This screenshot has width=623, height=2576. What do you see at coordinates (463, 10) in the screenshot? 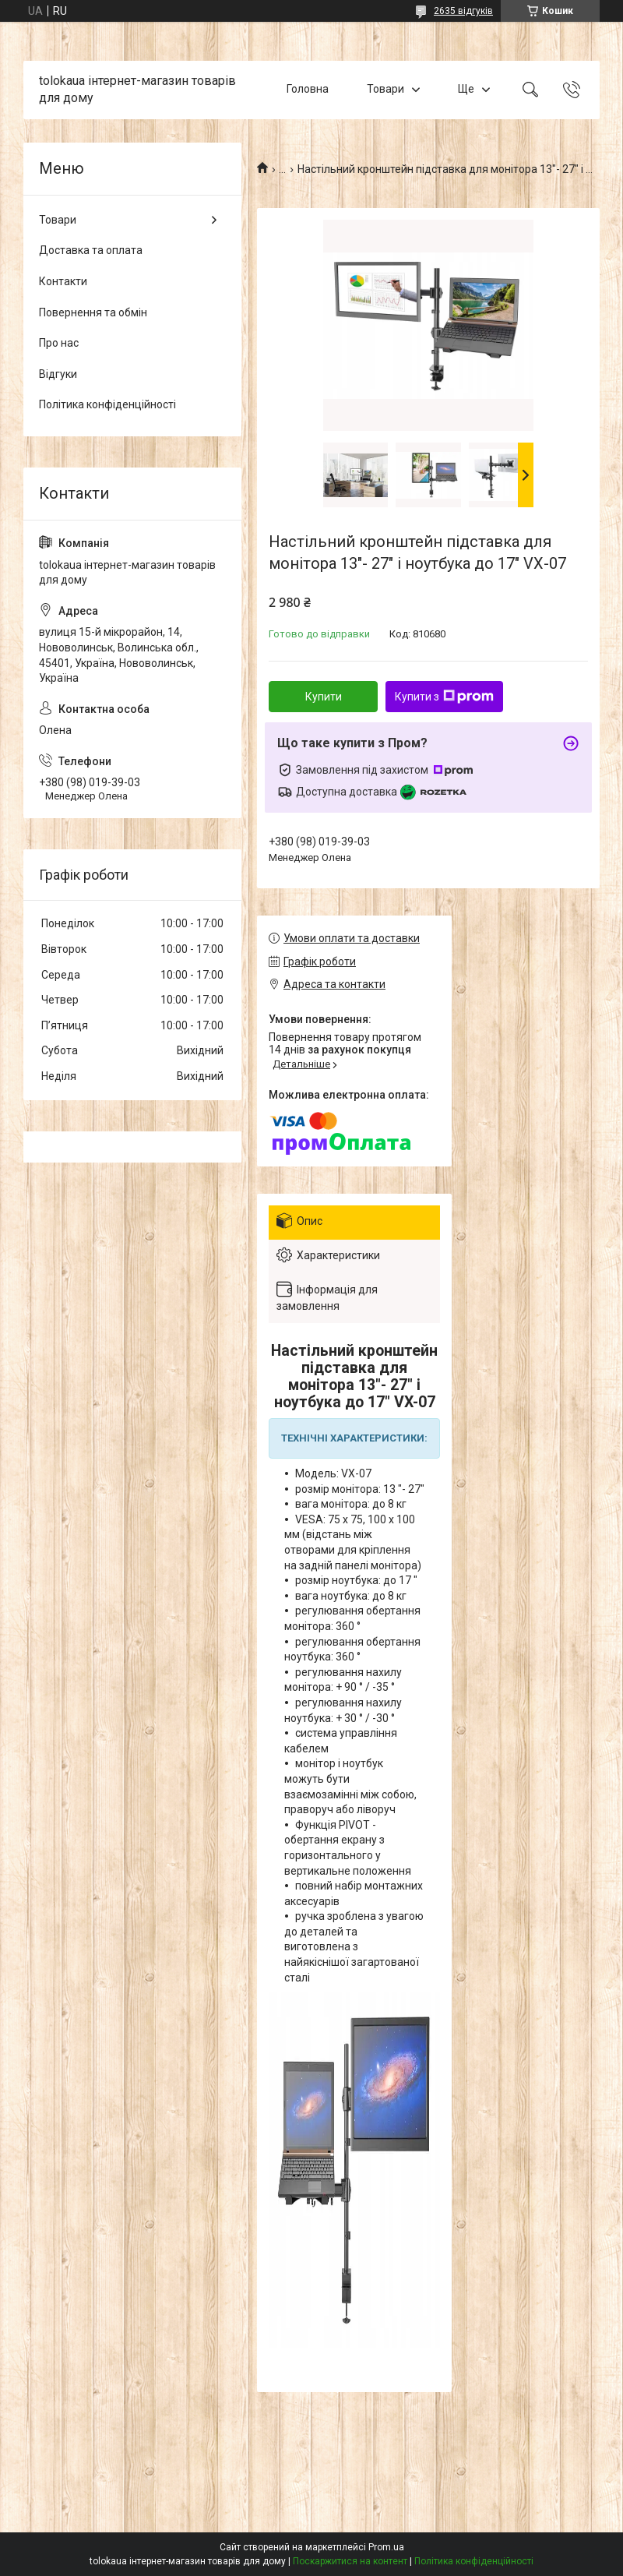
I see `2635 відгуків` at bounding box center [463, 10].